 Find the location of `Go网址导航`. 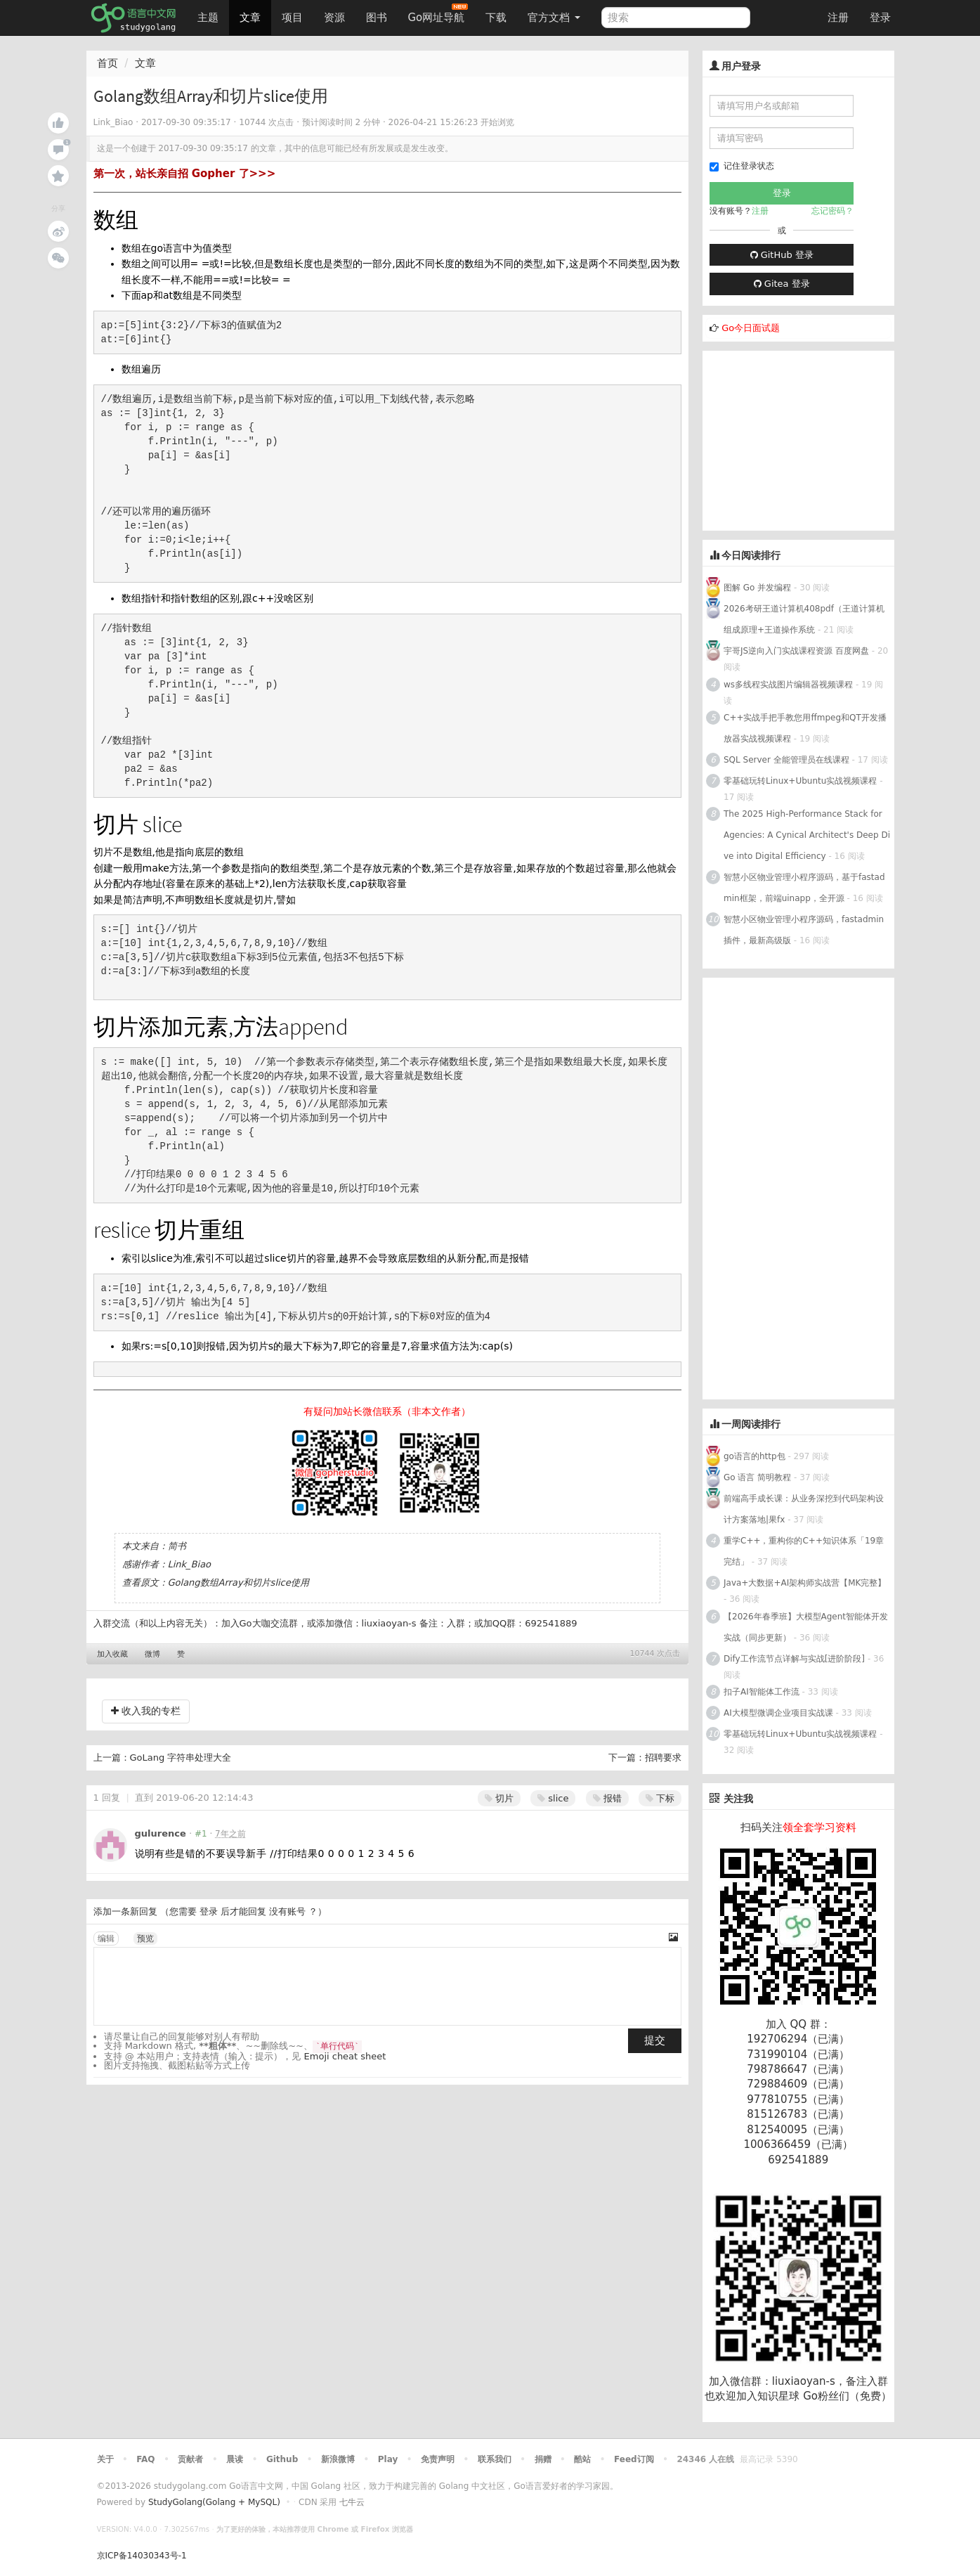

Go网址导航 is located at coordinates (438, 14).